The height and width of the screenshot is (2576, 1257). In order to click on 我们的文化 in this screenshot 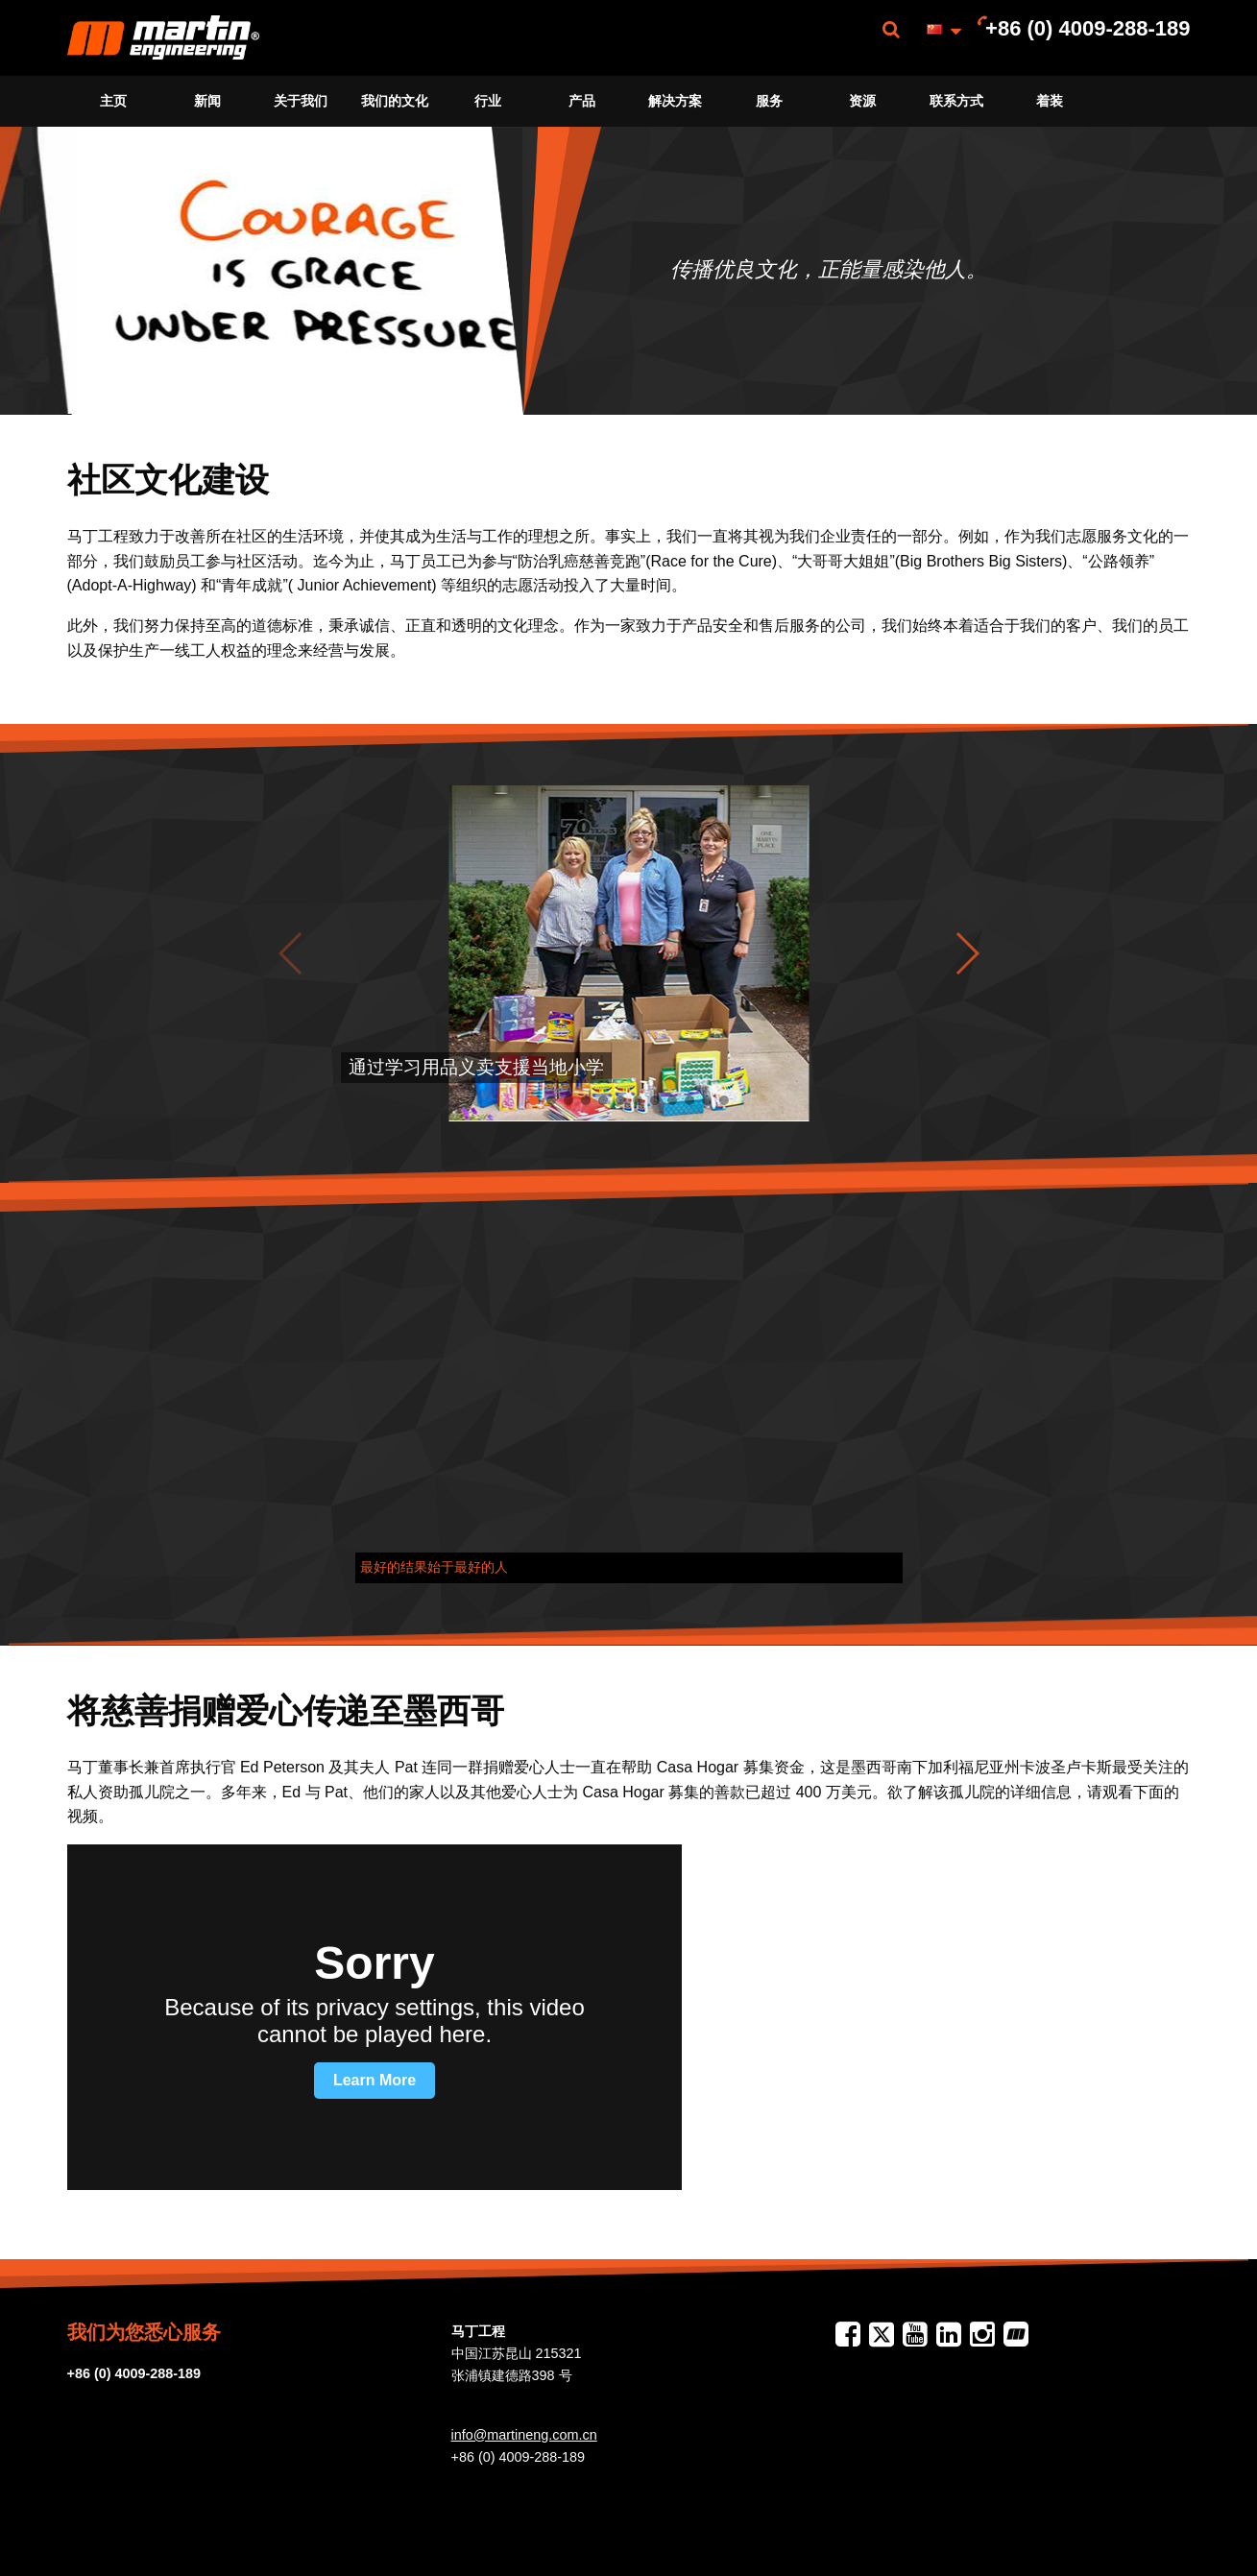, I will do `click(394, 100)`.